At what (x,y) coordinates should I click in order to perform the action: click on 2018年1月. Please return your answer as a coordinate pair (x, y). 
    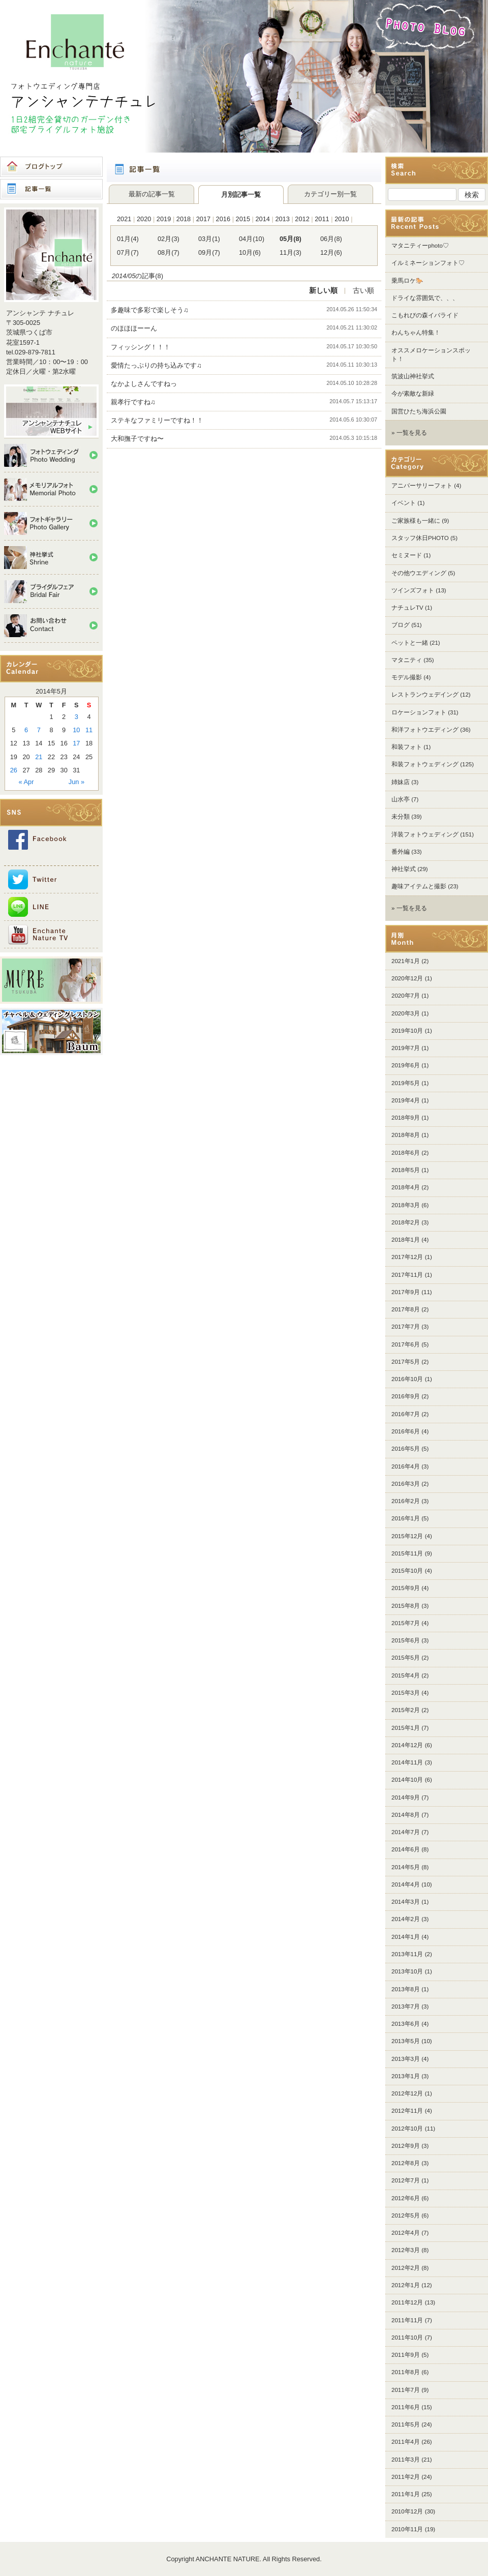
    Looking at the image, I should click on (405, 1240).